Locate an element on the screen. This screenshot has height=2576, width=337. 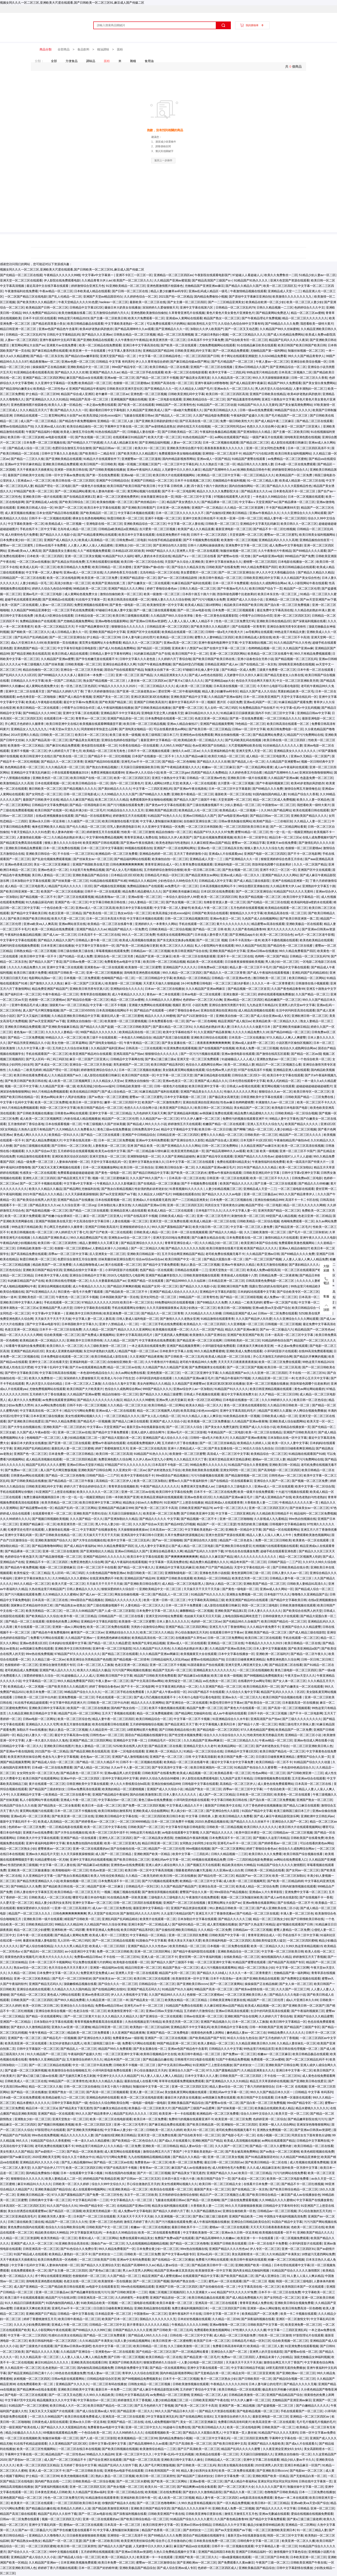
欧美日韩亚洲精品视频在线观看 is located at coordinates (271, 1389).